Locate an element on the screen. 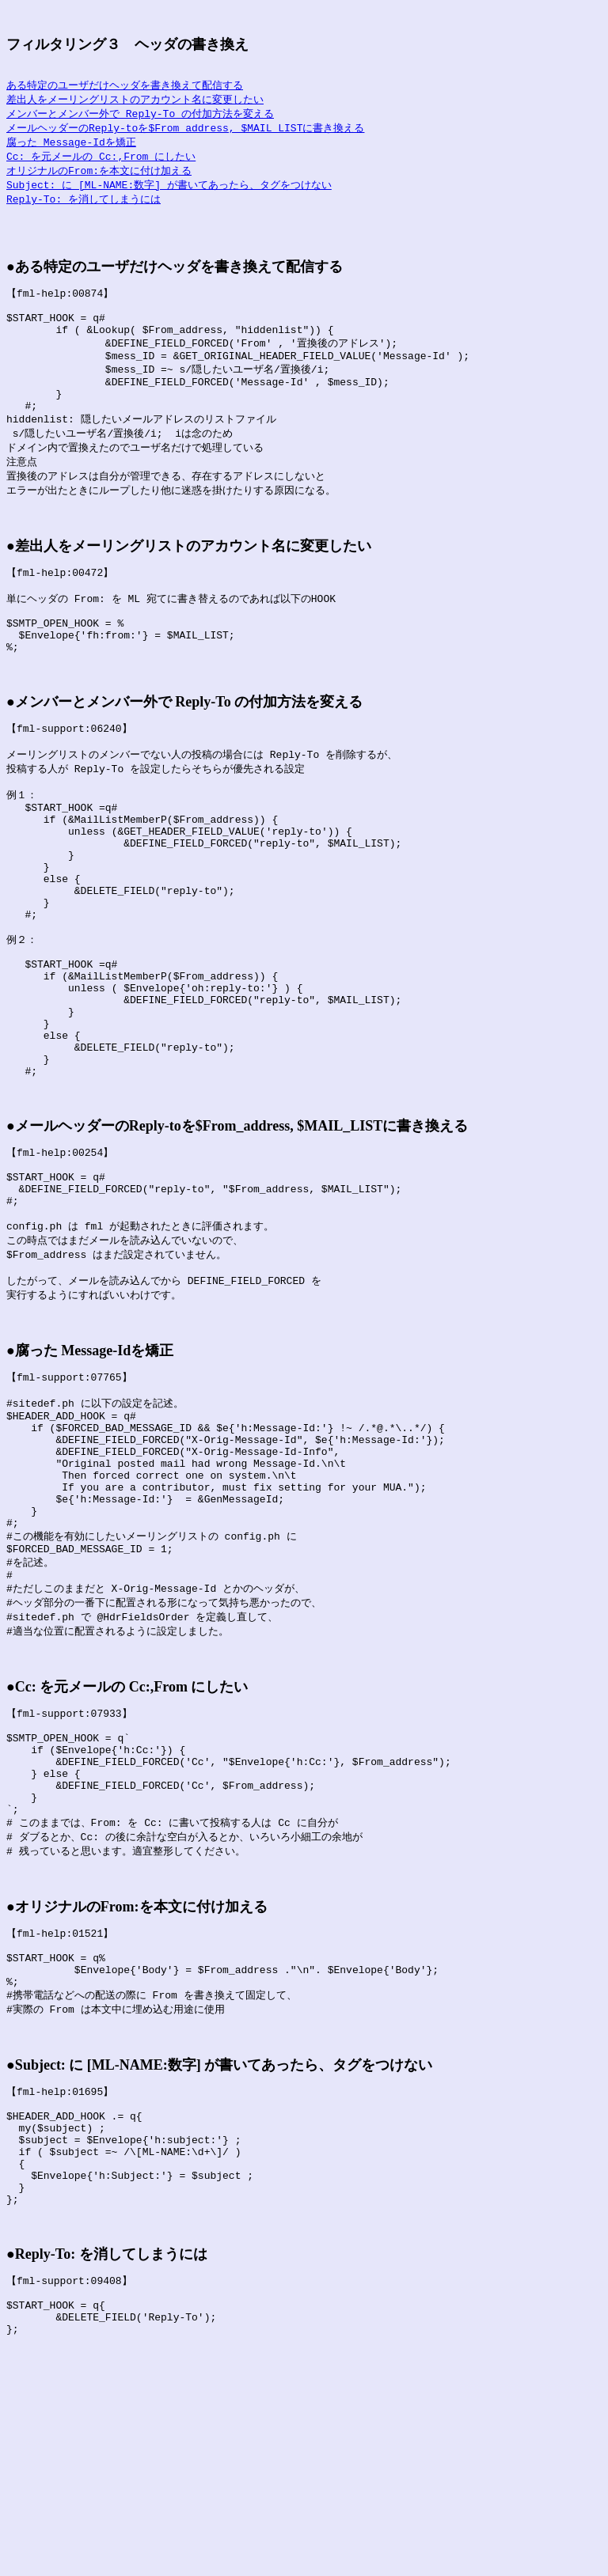 The height and width of the screenshot is (2576, 608). 腐った Message-Idを矯正 is located at coordinates (71, 145).